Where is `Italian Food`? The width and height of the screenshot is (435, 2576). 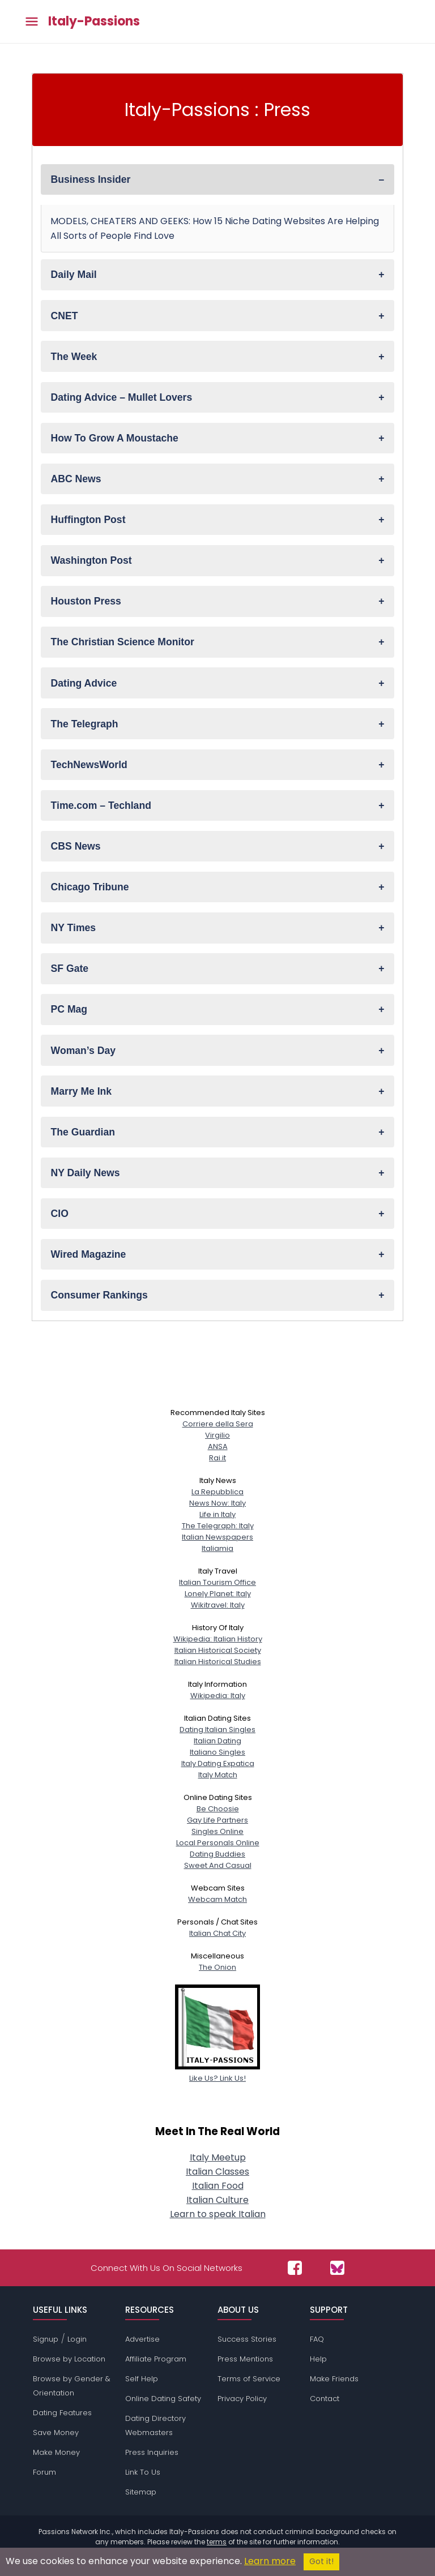 Italian Food is located at coordinates (218, 2185).